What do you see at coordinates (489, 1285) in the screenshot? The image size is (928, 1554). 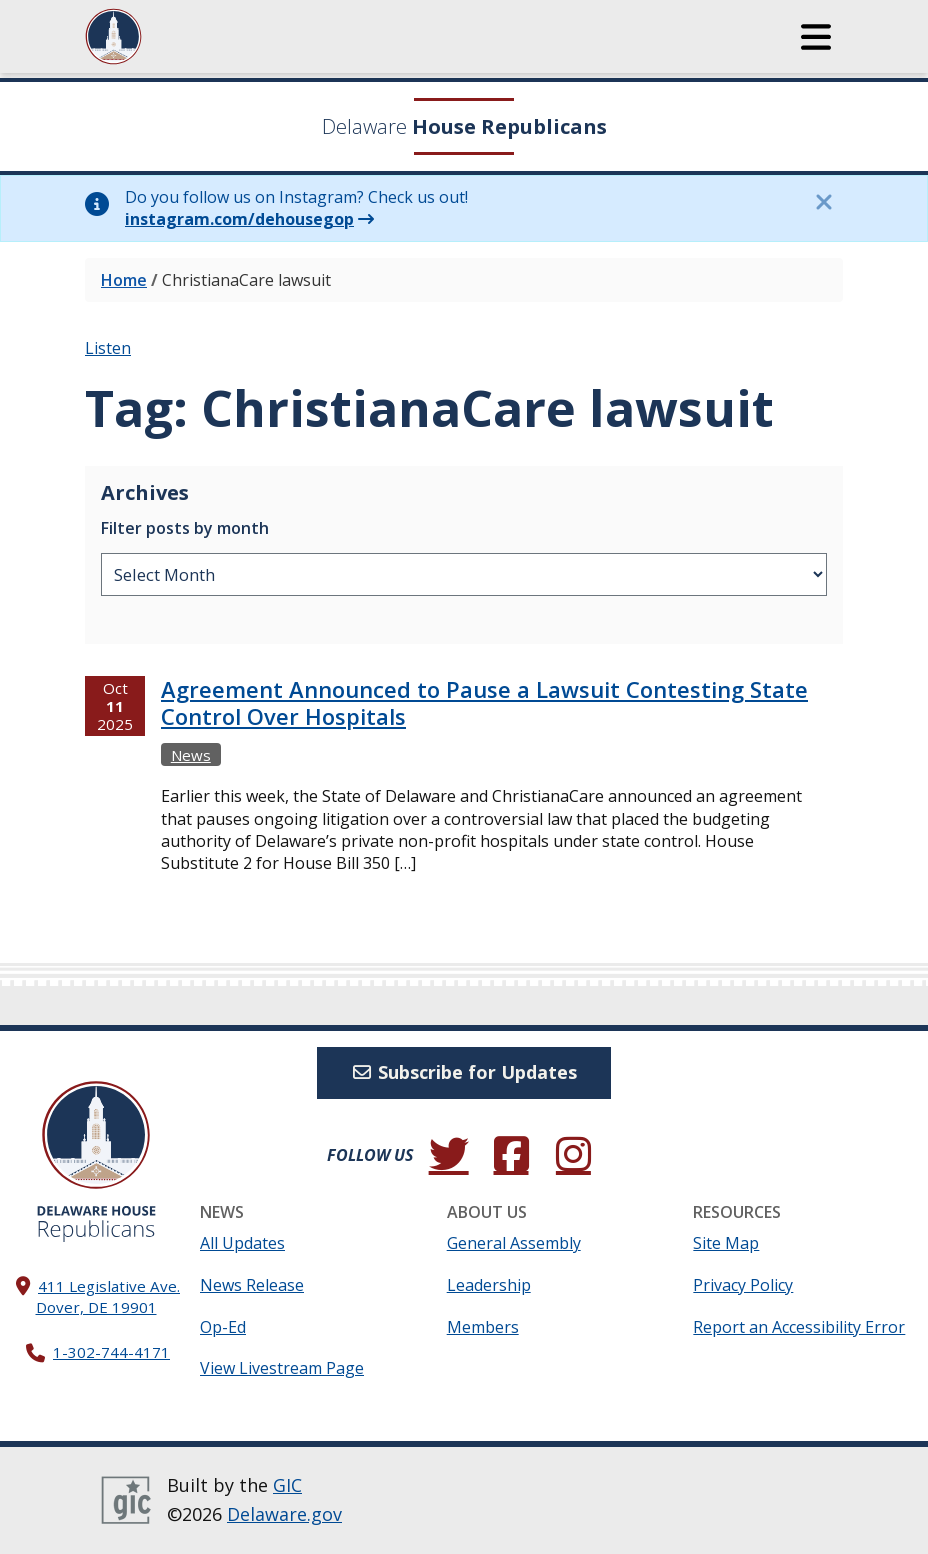 I see `Leadership` at bounding box center [489, 1285].